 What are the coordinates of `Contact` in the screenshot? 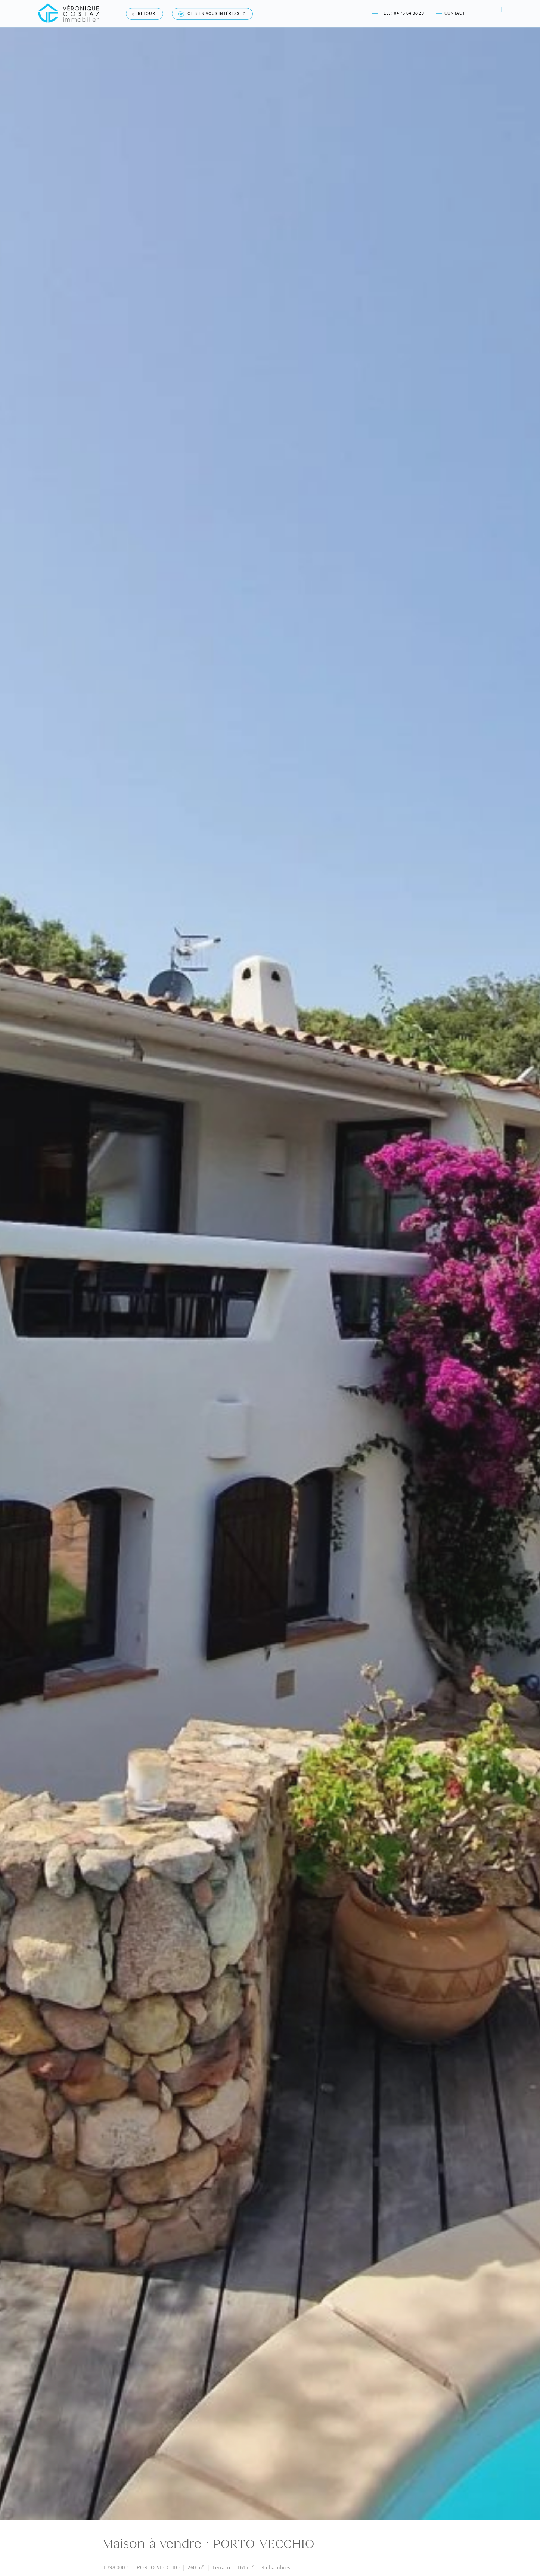 It's located at (450, 11).